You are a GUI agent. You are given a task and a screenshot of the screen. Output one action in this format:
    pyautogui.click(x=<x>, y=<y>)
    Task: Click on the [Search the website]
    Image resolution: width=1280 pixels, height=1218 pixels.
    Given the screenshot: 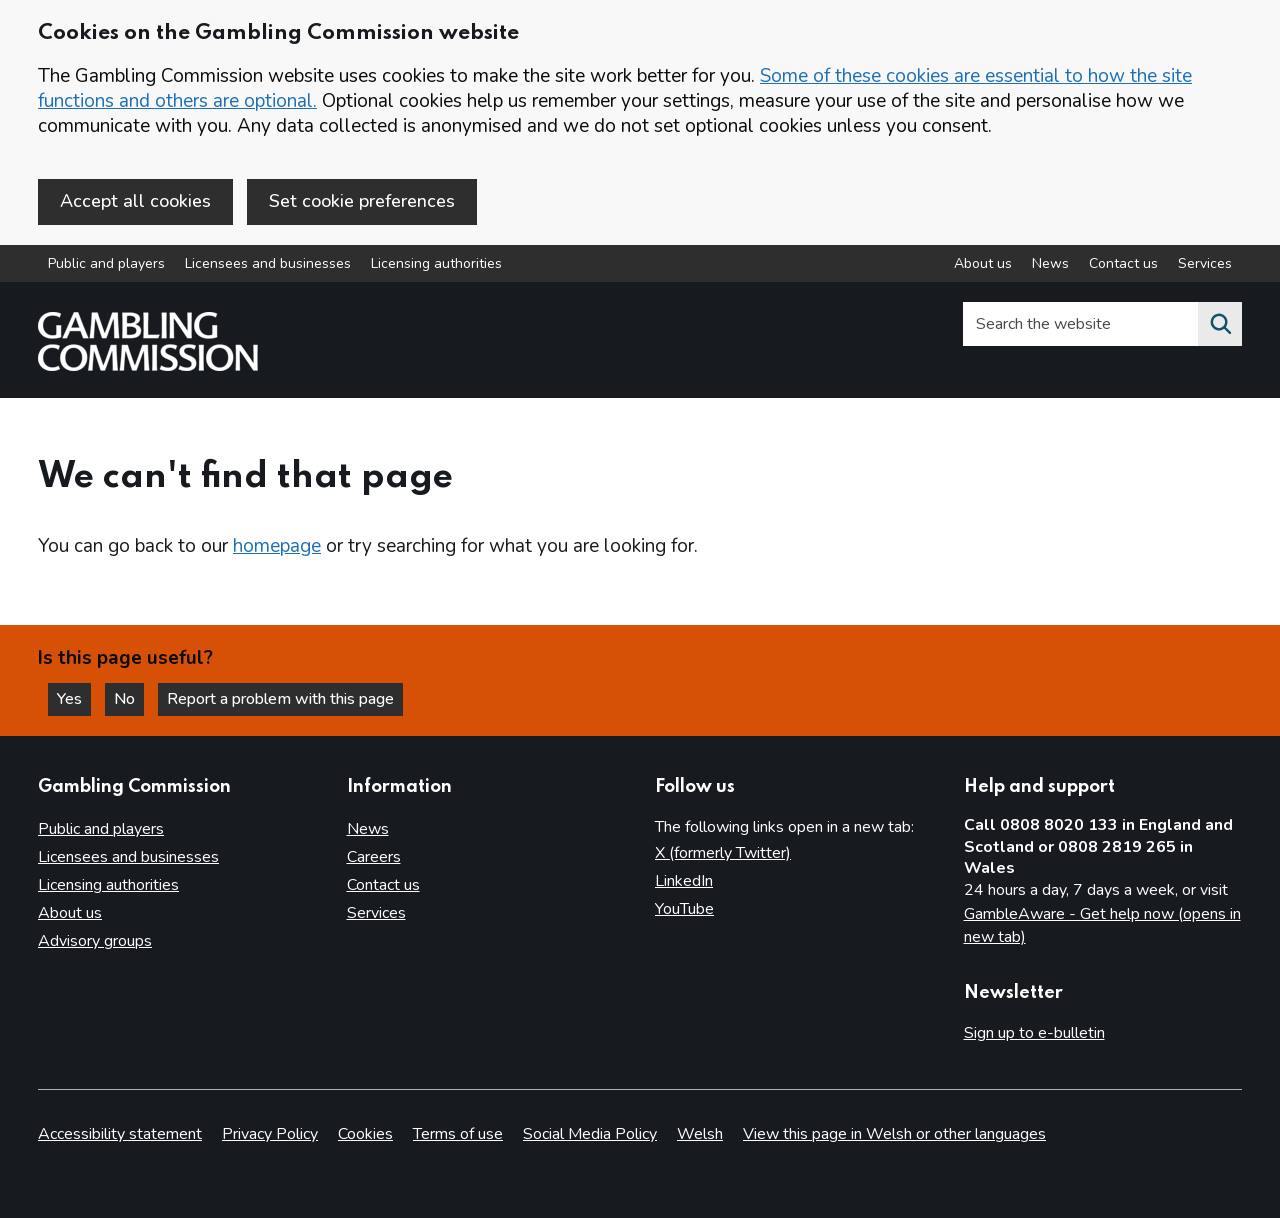 What is the action you would take?
    pyautogui.click(x=1220, y=324)
    